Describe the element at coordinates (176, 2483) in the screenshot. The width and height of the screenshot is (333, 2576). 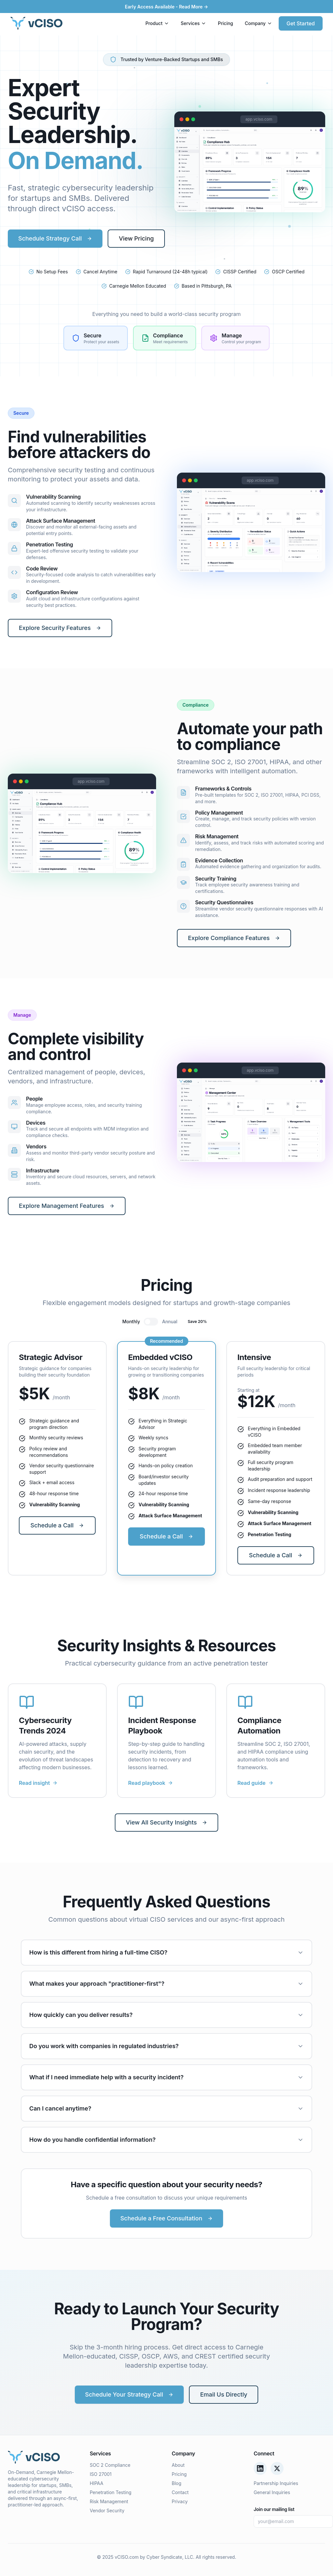
I see `Blog` at that location.